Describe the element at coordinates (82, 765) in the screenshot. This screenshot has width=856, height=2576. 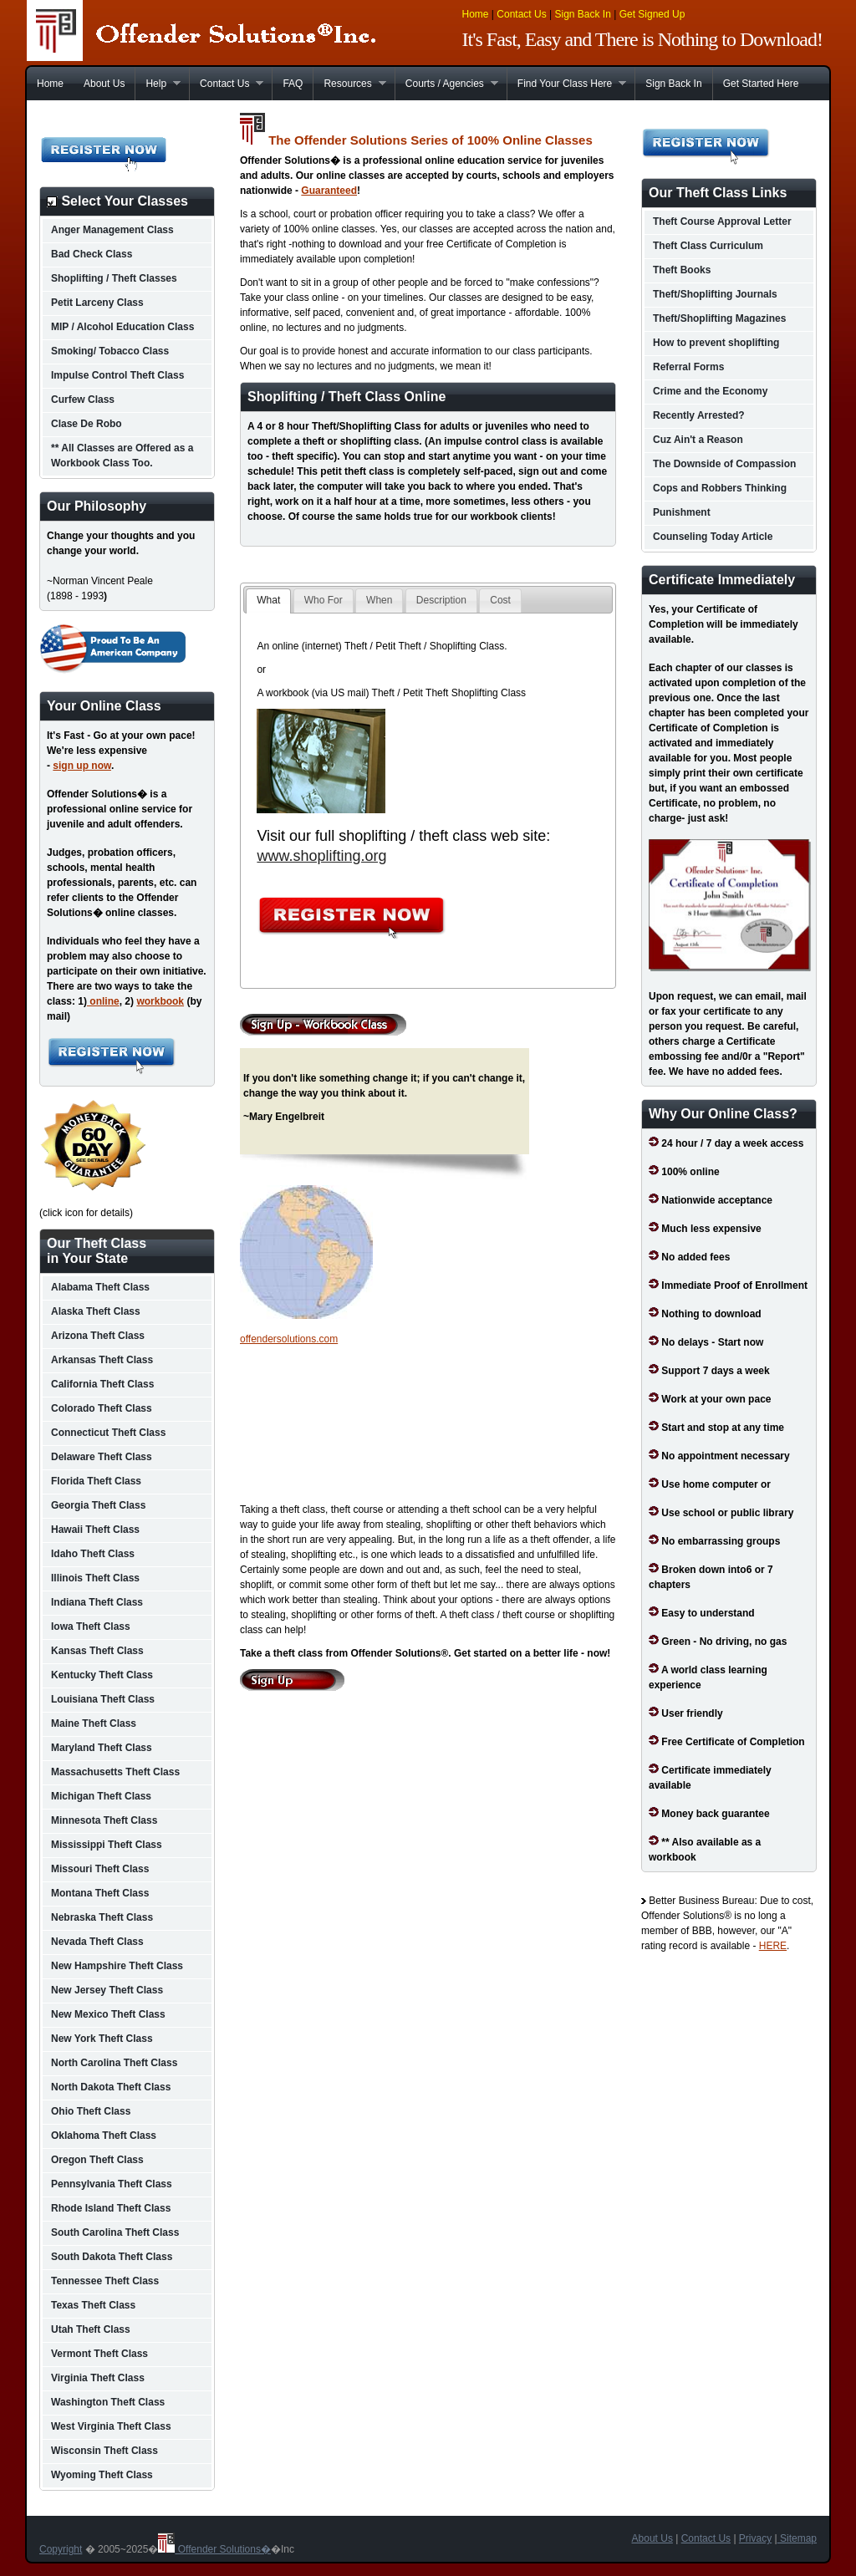
I see `sign up now` at that location.